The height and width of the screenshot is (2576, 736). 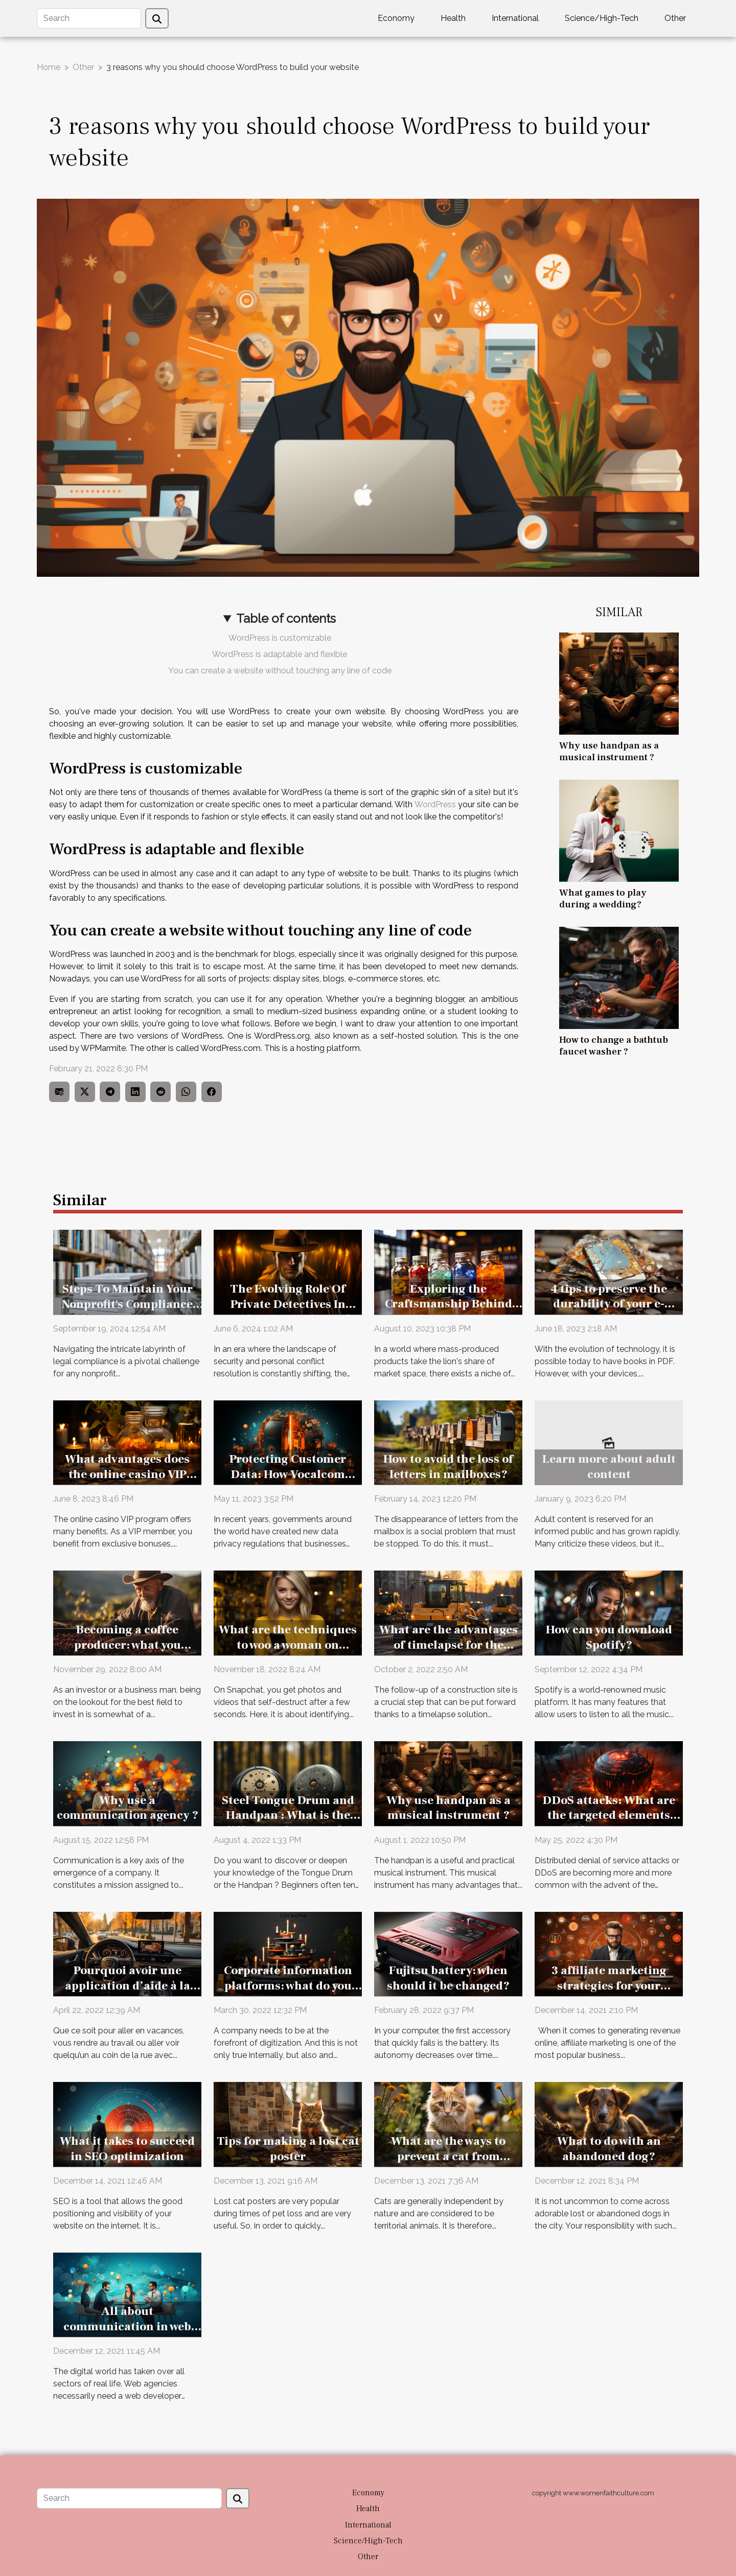 I want to click on Becoming a coffee producer: what you should know, so click(x=127, y=1645).